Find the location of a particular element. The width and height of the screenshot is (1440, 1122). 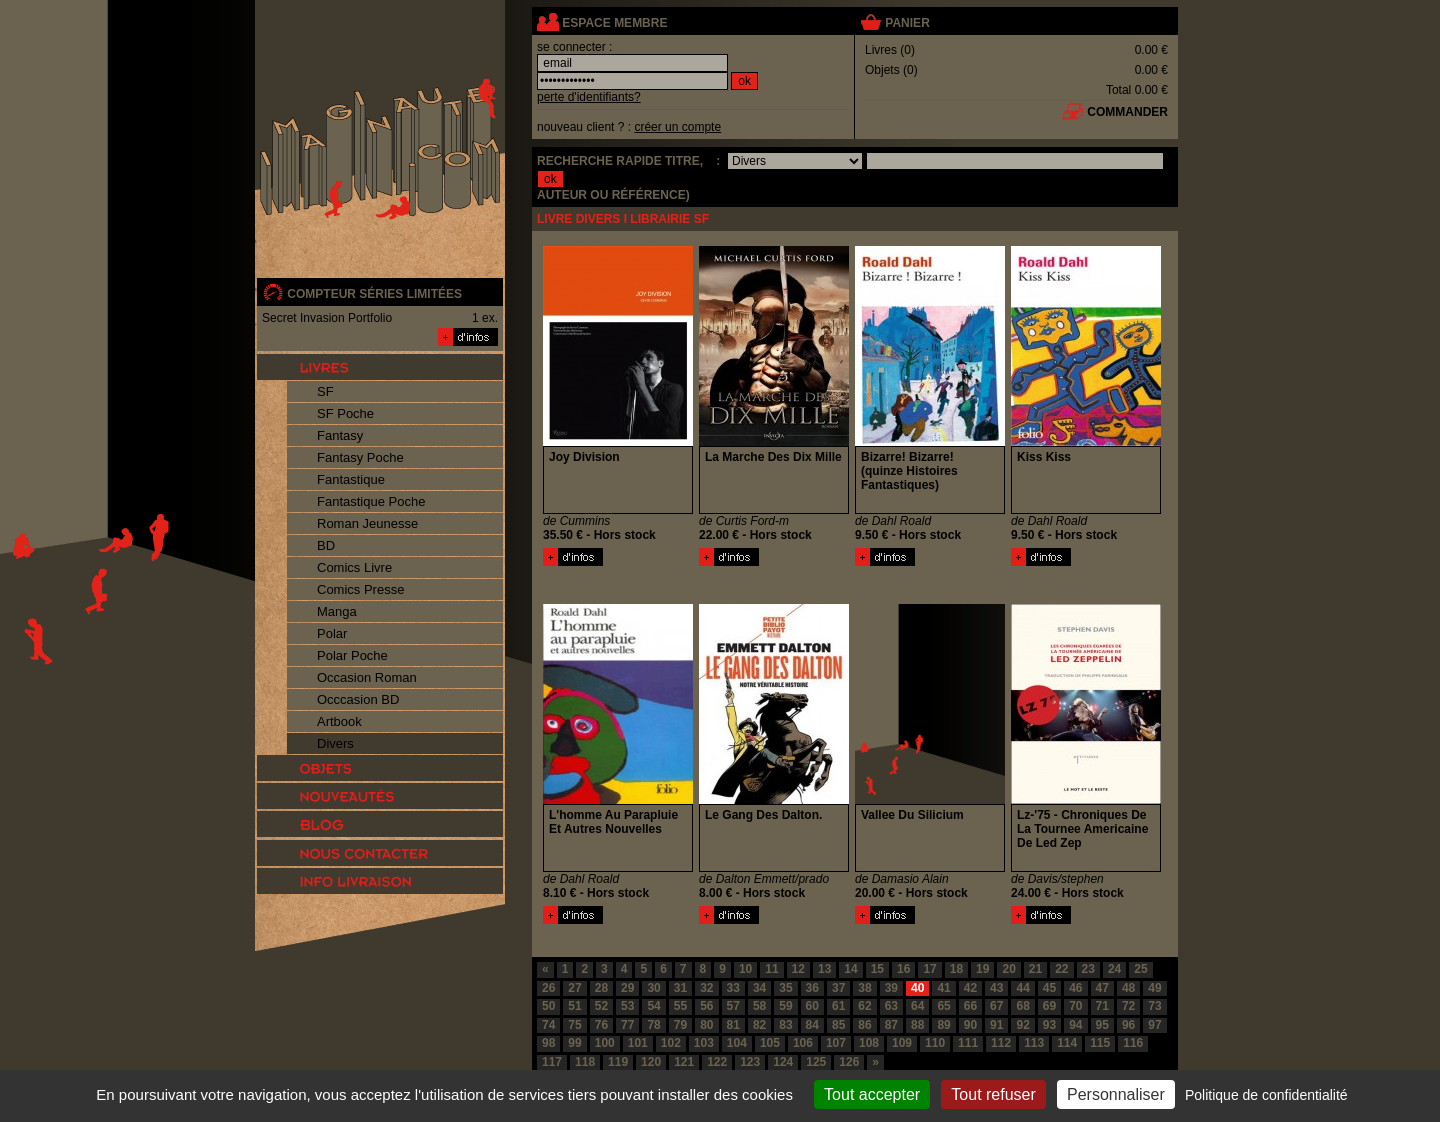

73 is located at coordinates (1154, 1006).